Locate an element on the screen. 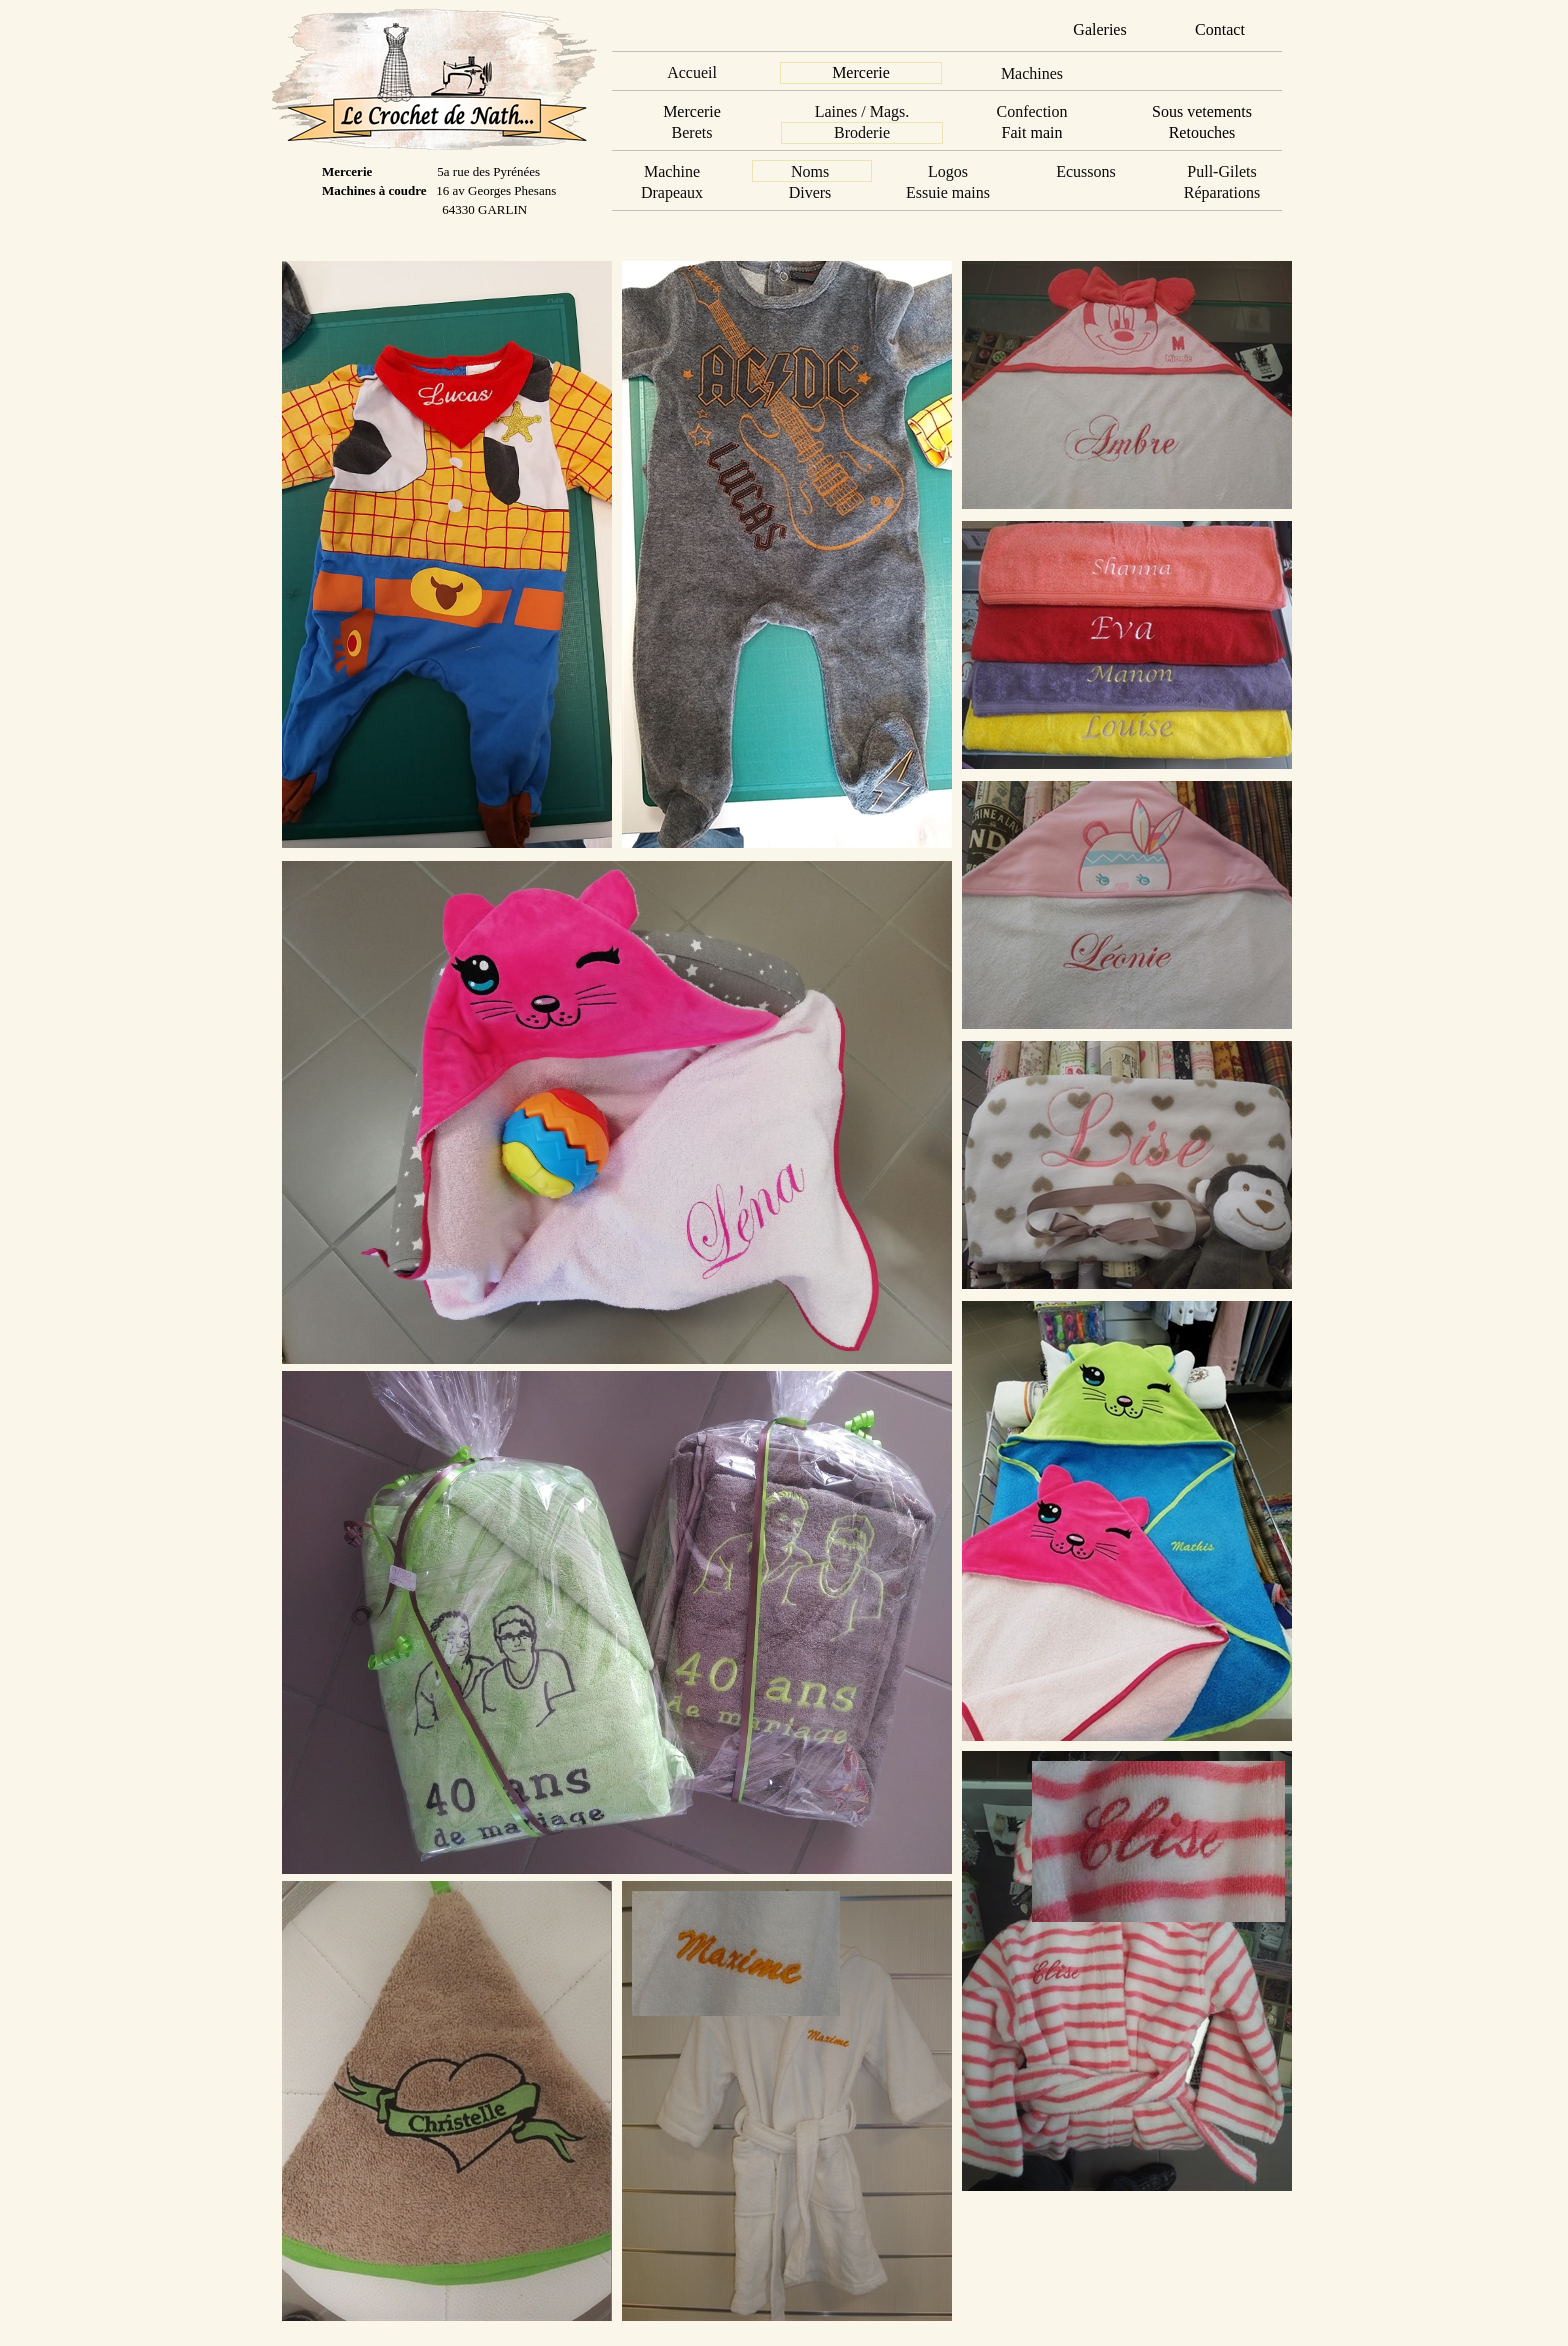 Image resolution: width=1568 pixels, height=2346 pixels. Ecussons is located at coordinates (1086, 171).